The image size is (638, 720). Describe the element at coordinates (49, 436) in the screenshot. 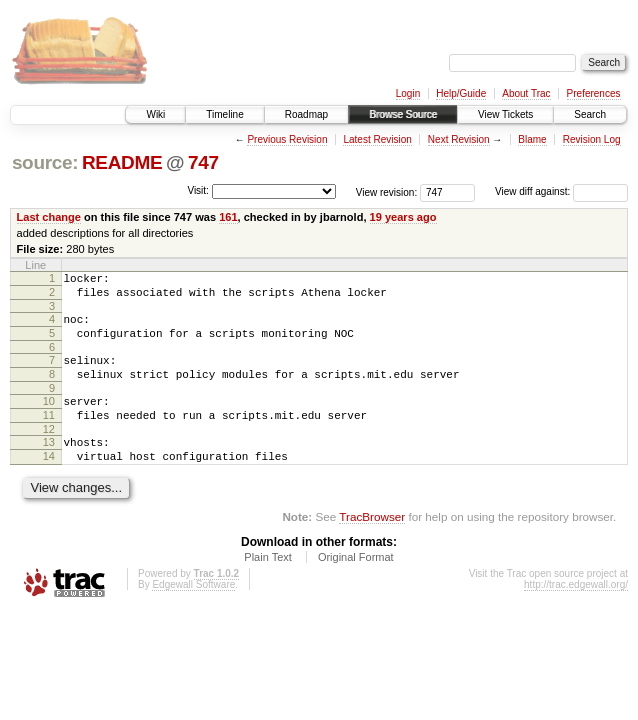

I see `11` at that location.